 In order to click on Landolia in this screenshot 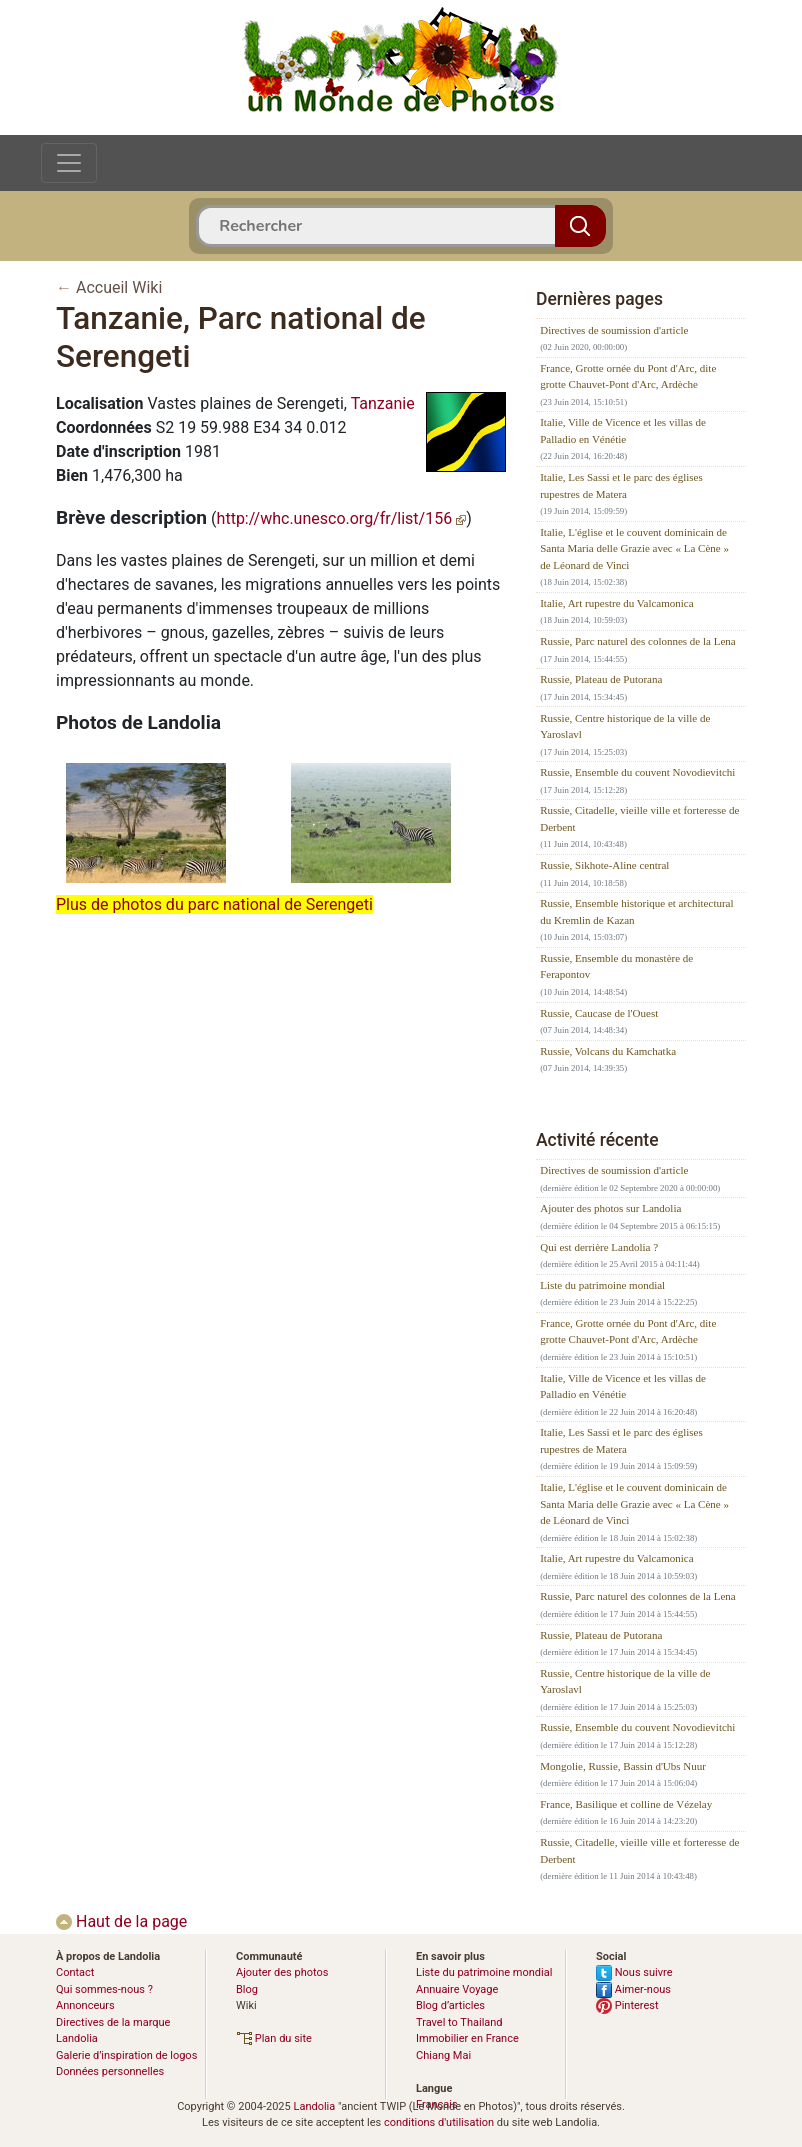, I will do `click(314, 2106)`.